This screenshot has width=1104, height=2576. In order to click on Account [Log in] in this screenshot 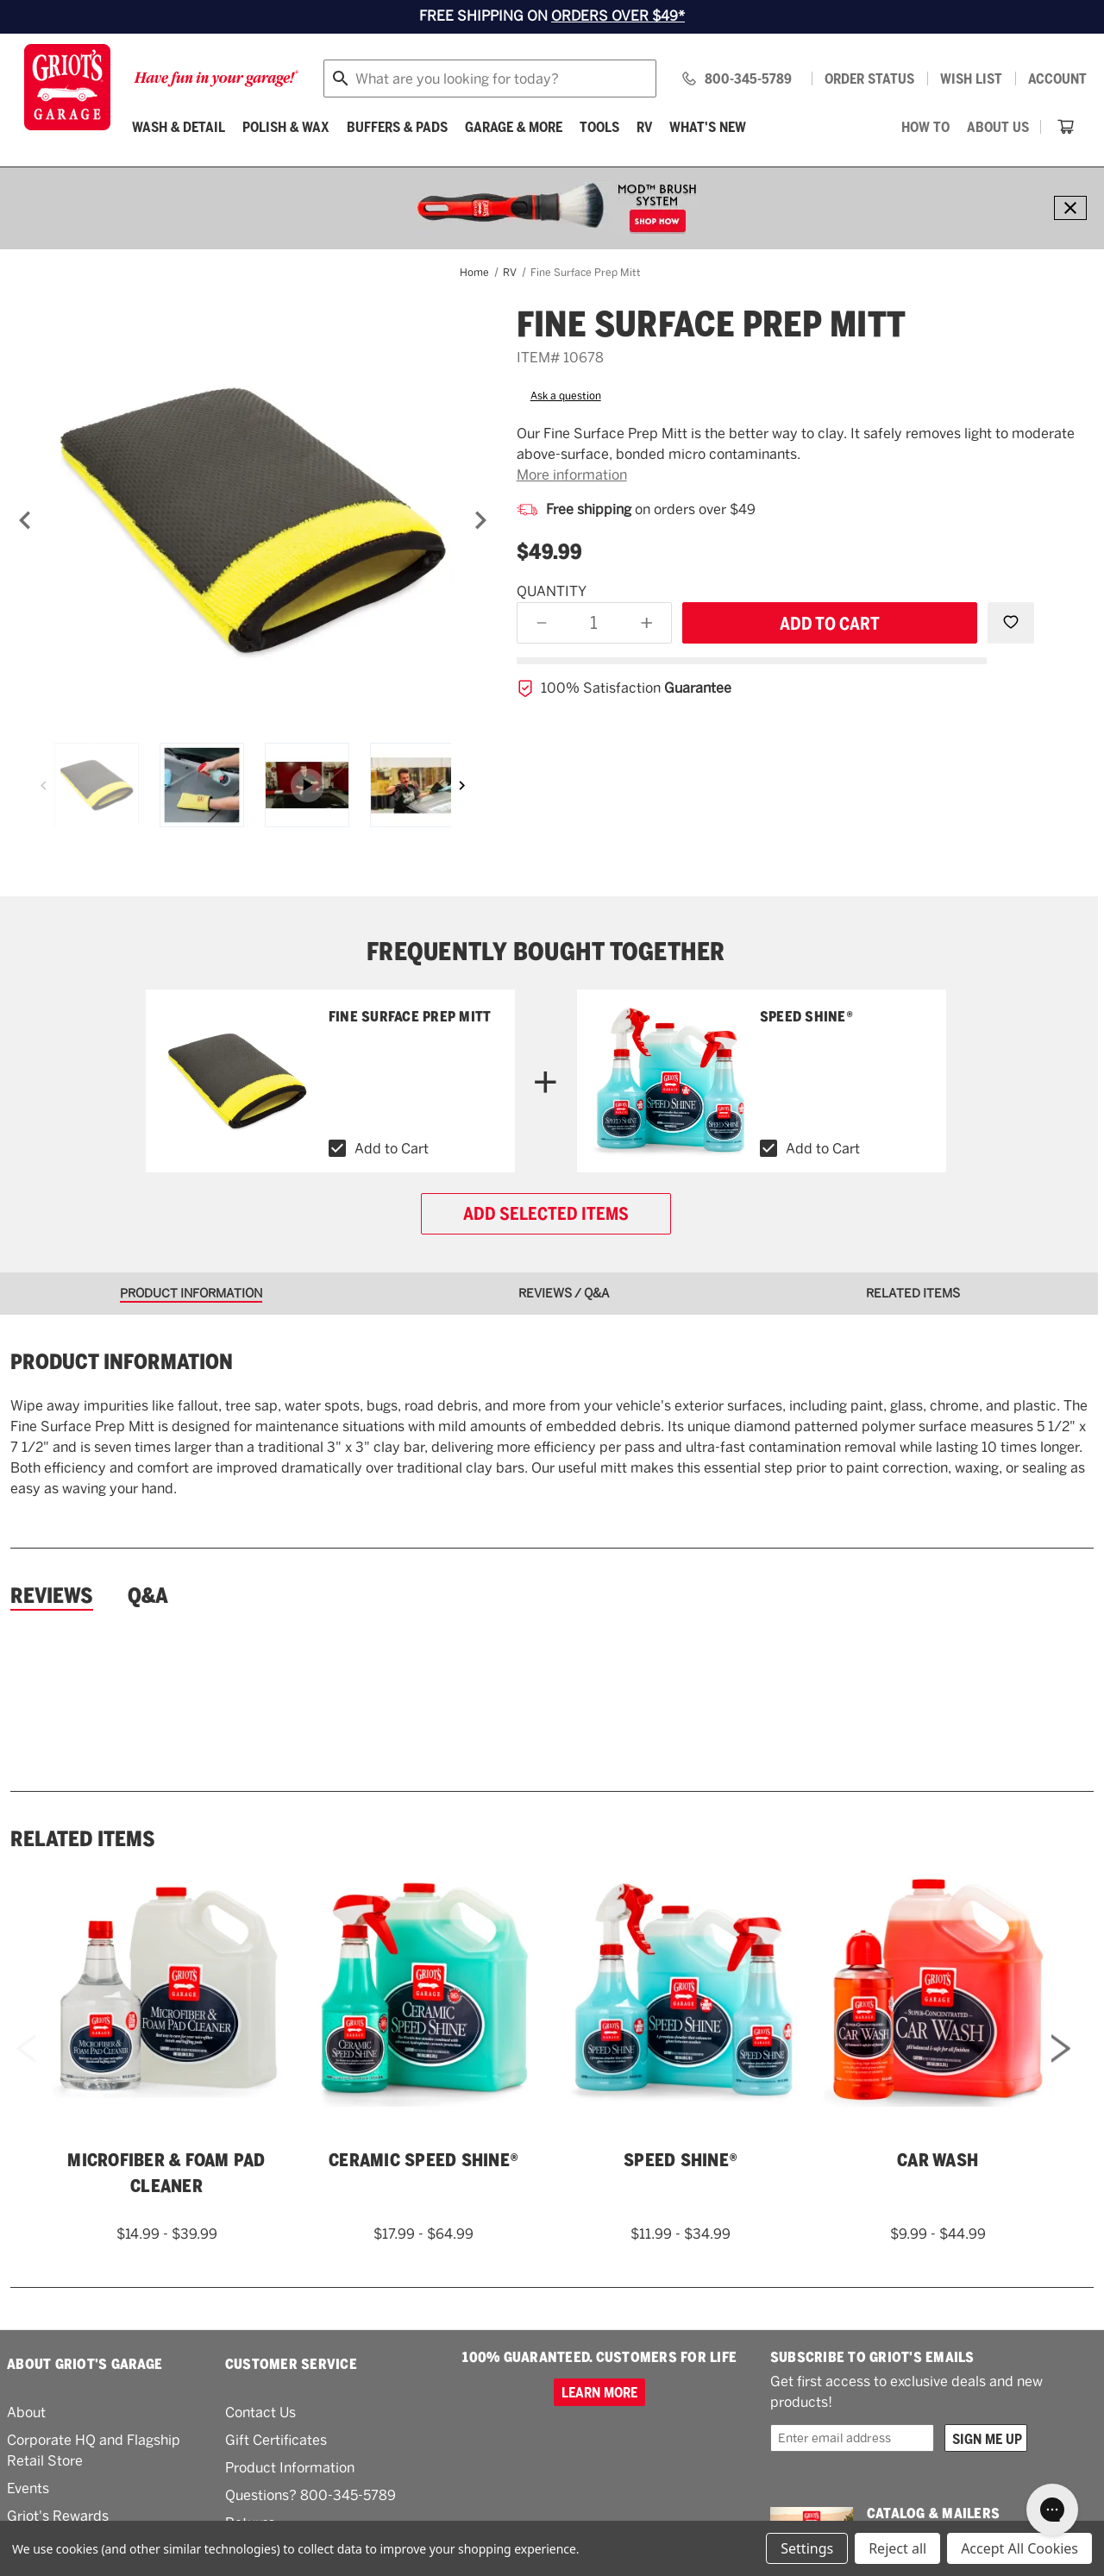, I will do `click(1057, 78)`.